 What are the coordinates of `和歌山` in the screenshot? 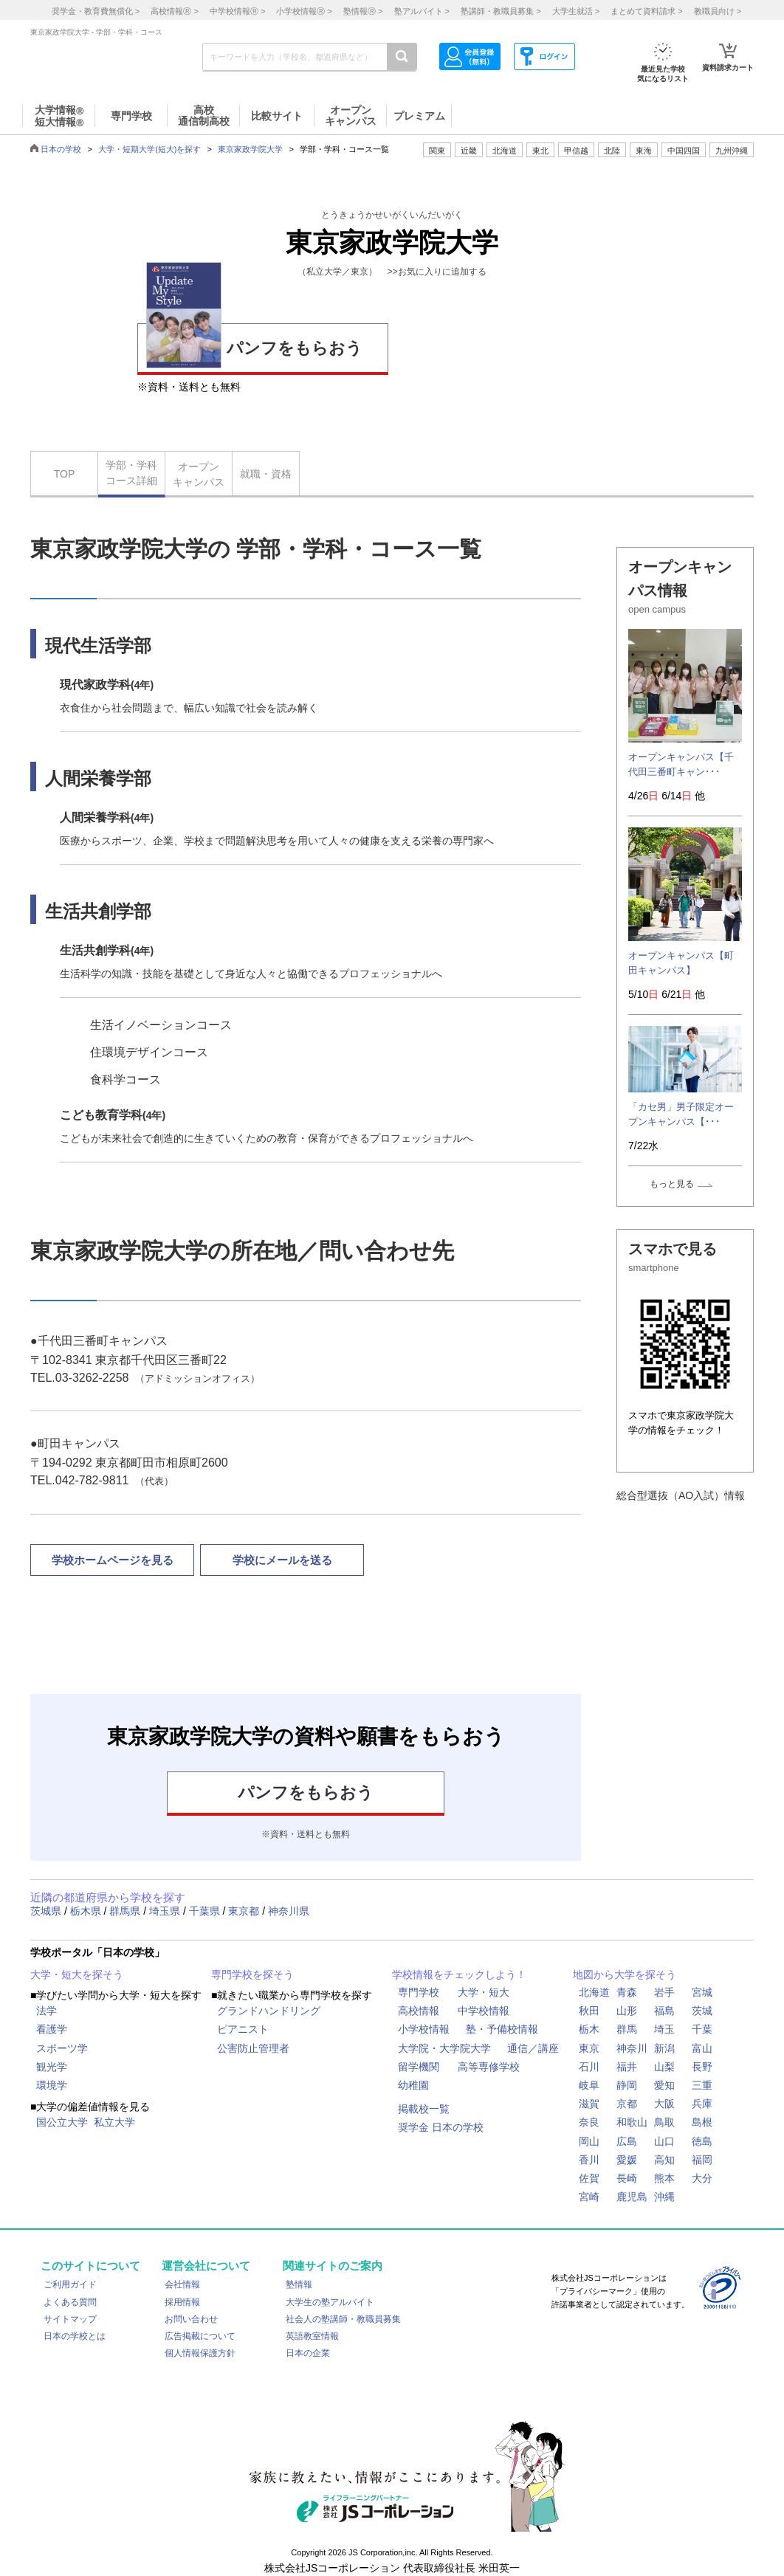 It's located at (631, 2122).